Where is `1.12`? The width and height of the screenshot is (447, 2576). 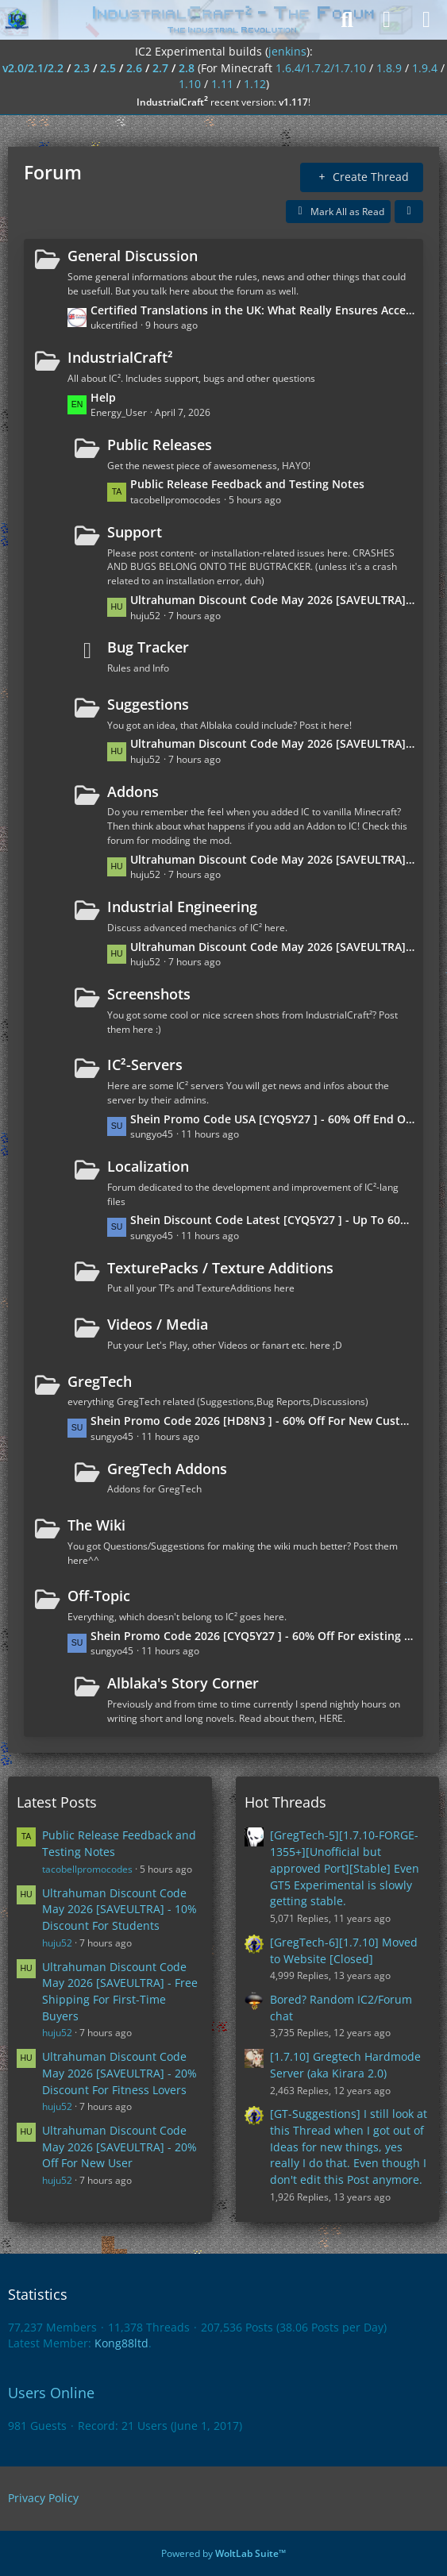 1.12 is located at coordinates (255, 83).